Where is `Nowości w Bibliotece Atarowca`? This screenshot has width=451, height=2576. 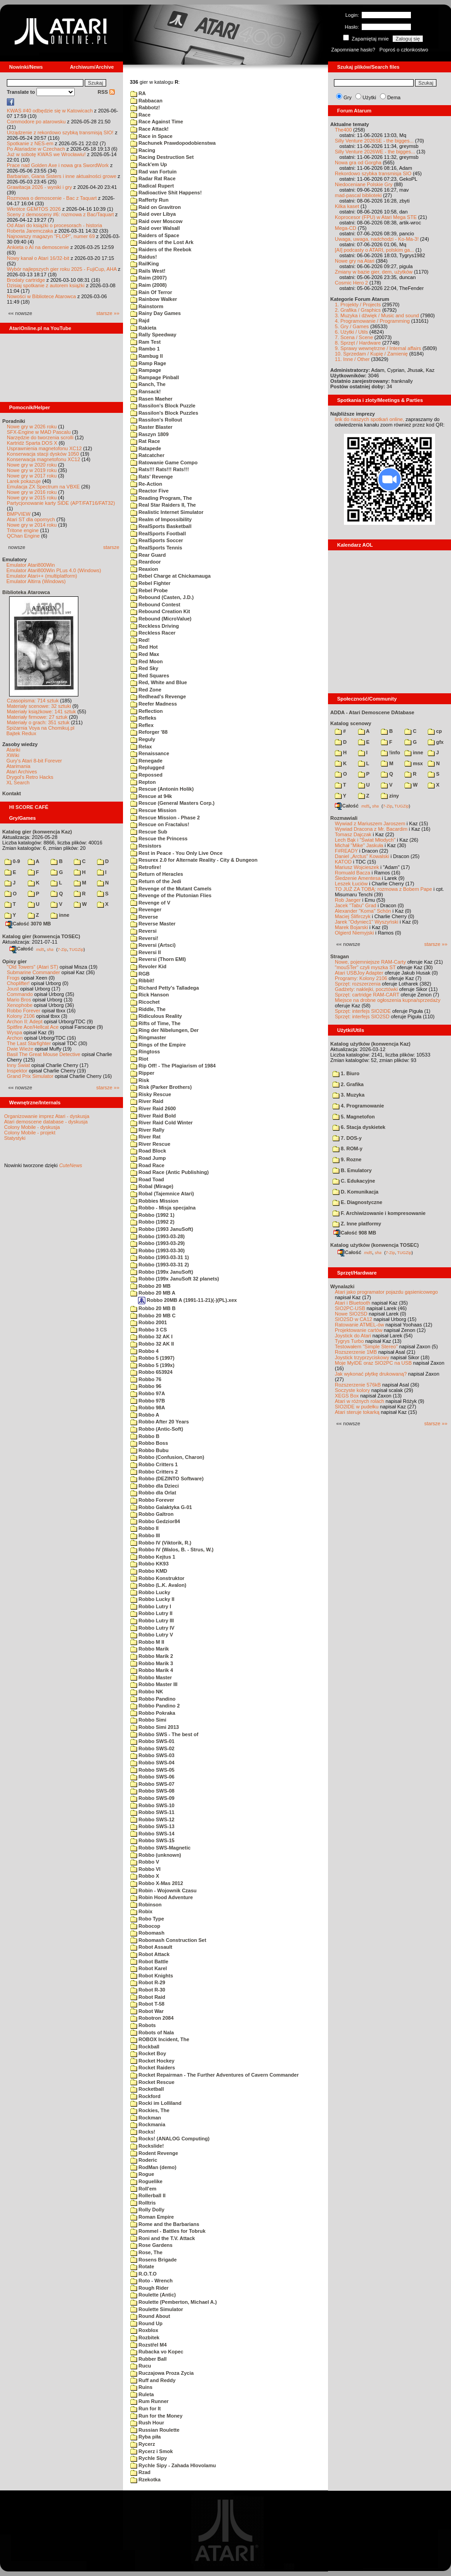
Nowości w Bibliotece Atarowca is located at coordinates (41, 296).